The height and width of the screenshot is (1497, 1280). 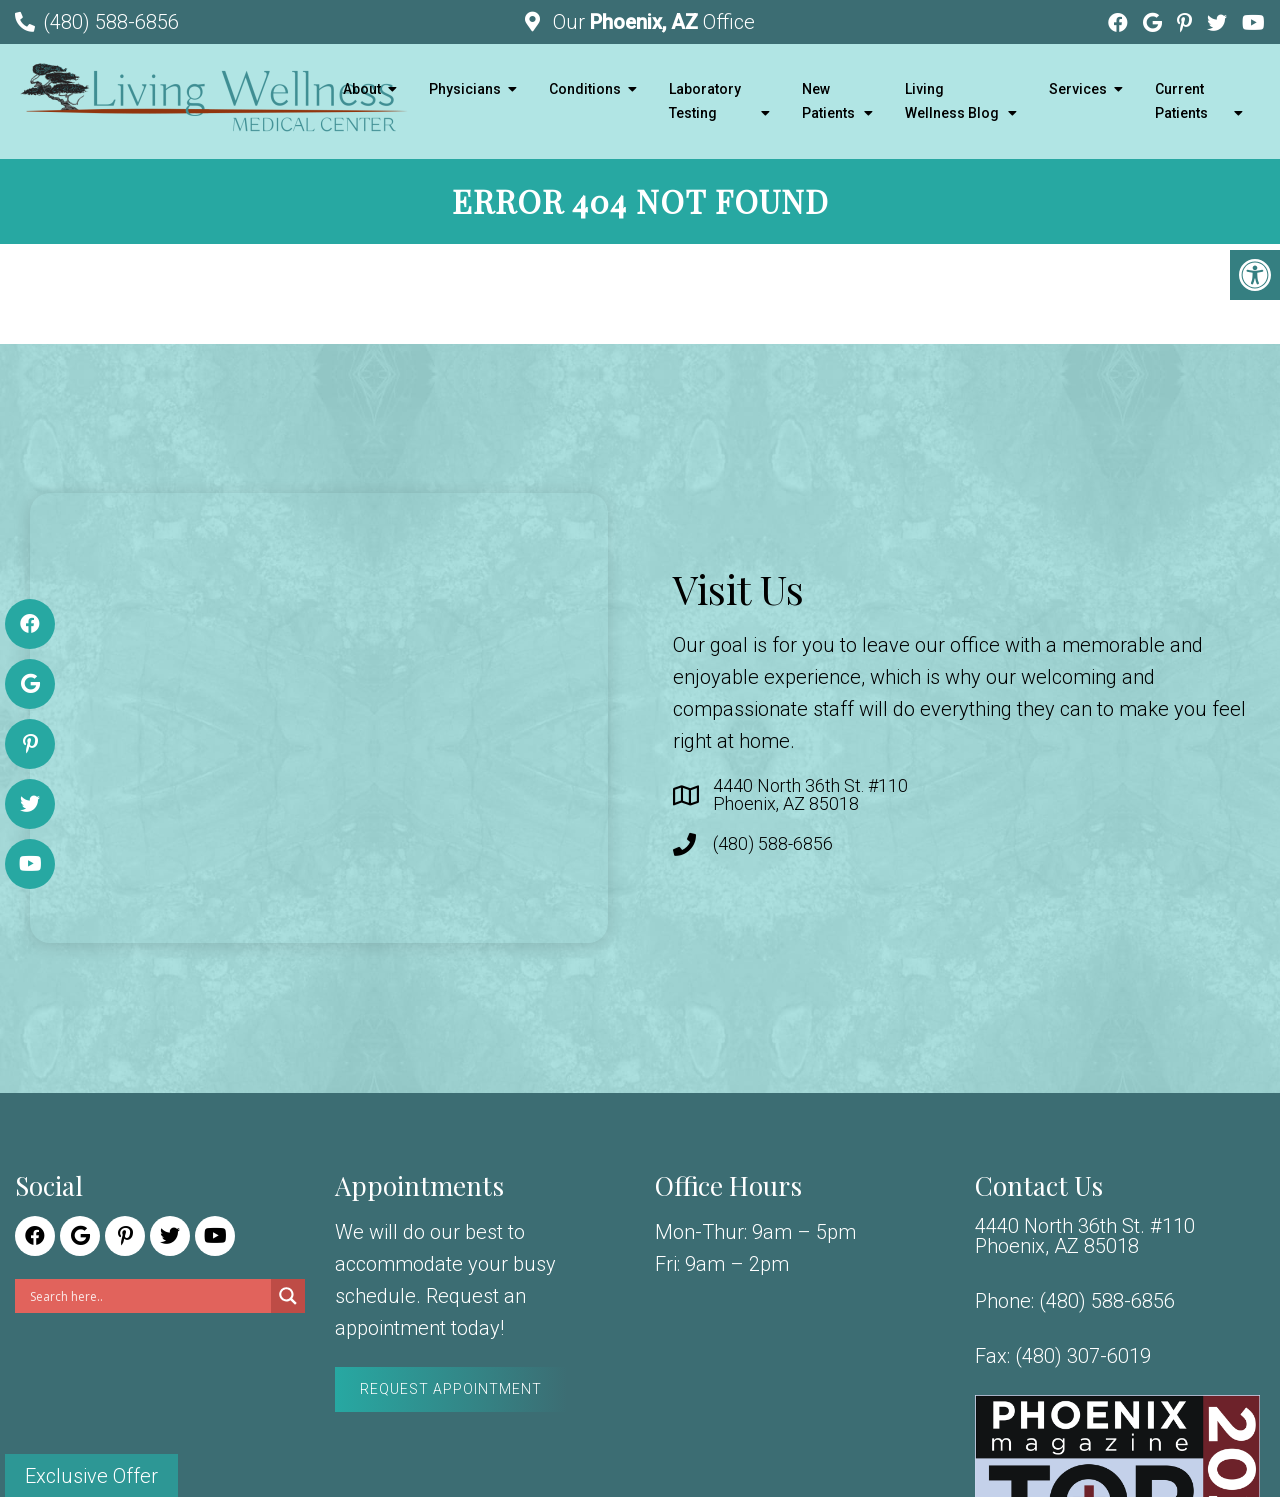 What do you see at coordinates (952, 101) in the screenshot?
I see `Living Wellness Blog` at bounding box center [952, 101].